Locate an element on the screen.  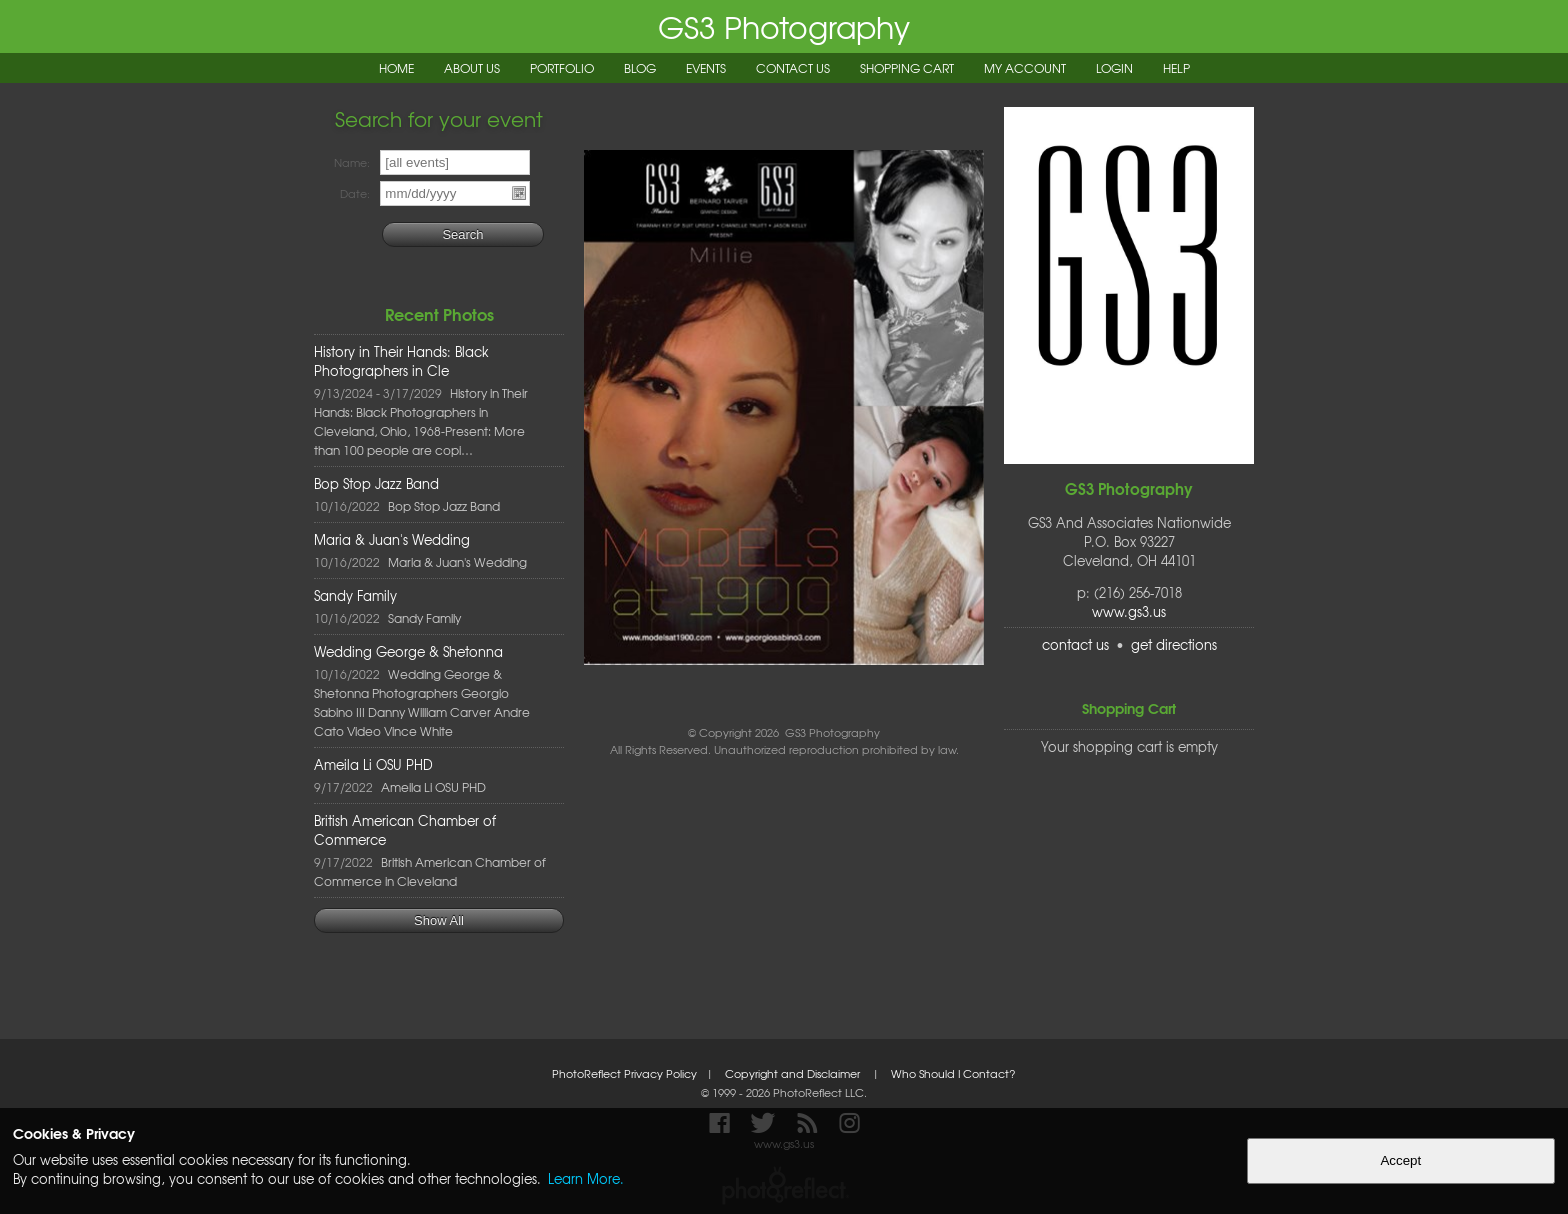
Learn More. is located at coordinates (586, 1178).